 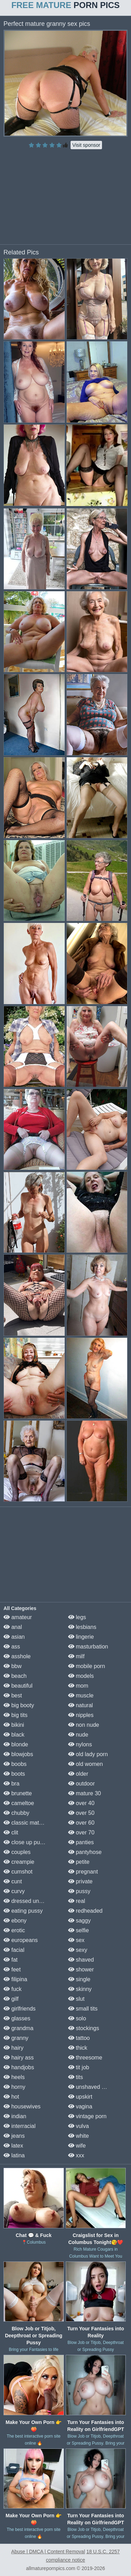 What do you see at coordinates (12, 1695) in the screenshot?
I see `best` at bounding box center [12, 1695].